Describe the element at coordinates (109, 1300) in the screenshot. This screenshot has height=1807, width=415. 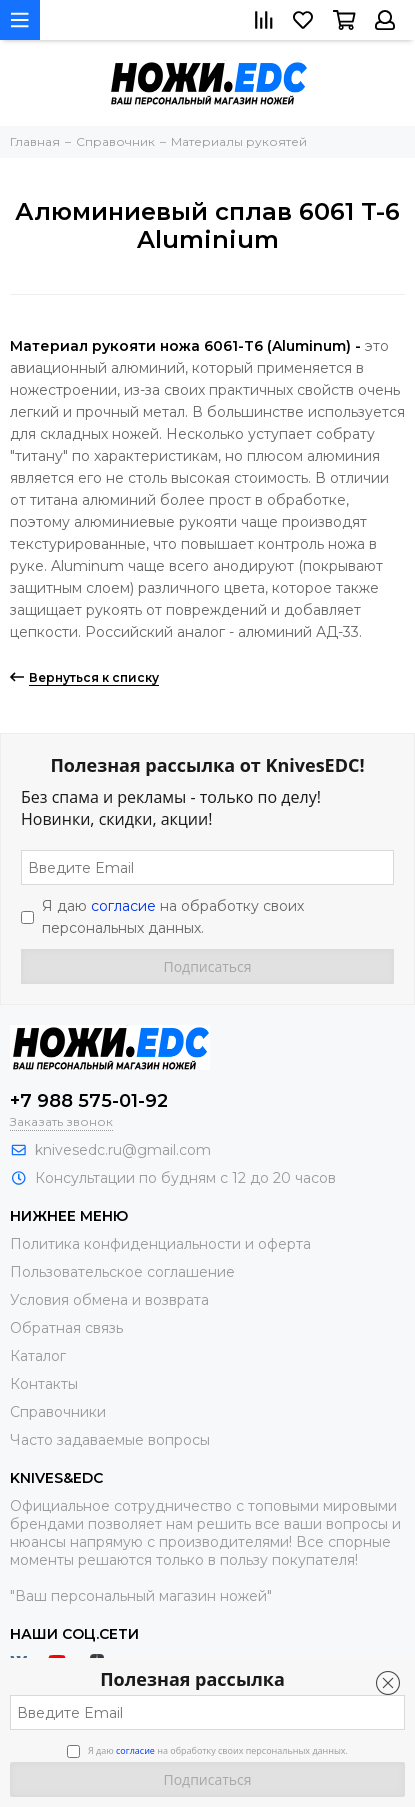
I see `Условия обмена и возврата` at that location.